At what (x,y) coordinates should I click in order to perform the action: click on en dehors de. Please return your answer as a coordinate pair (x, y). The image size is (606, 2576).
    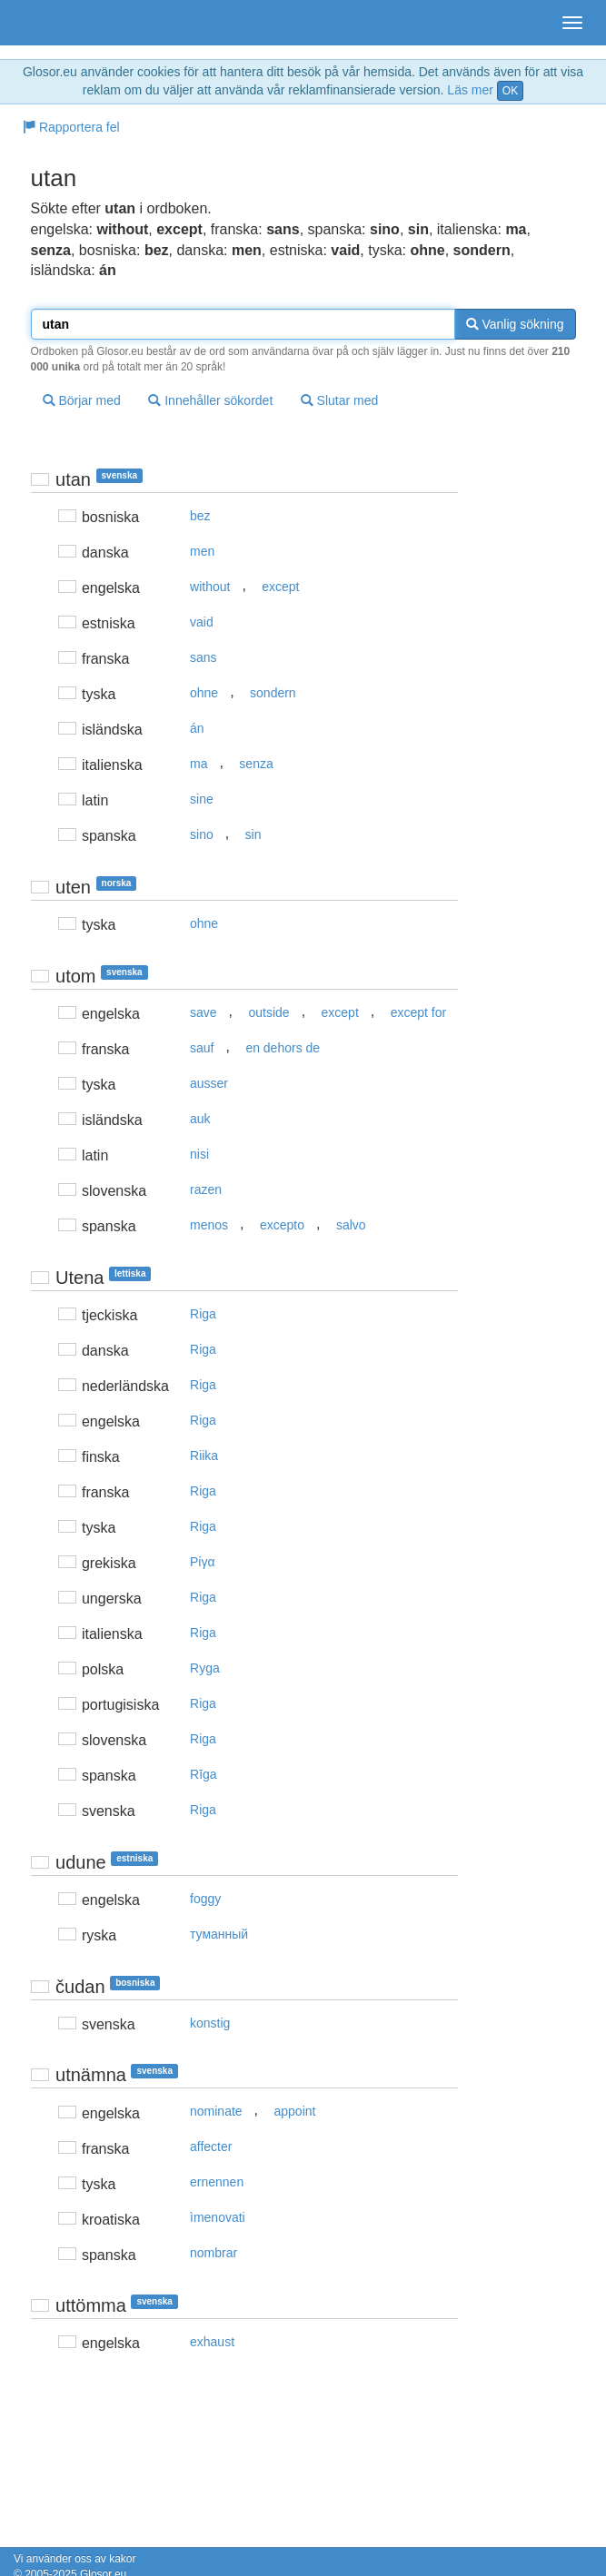
    Looking at the image, I should click on (282, 1048).